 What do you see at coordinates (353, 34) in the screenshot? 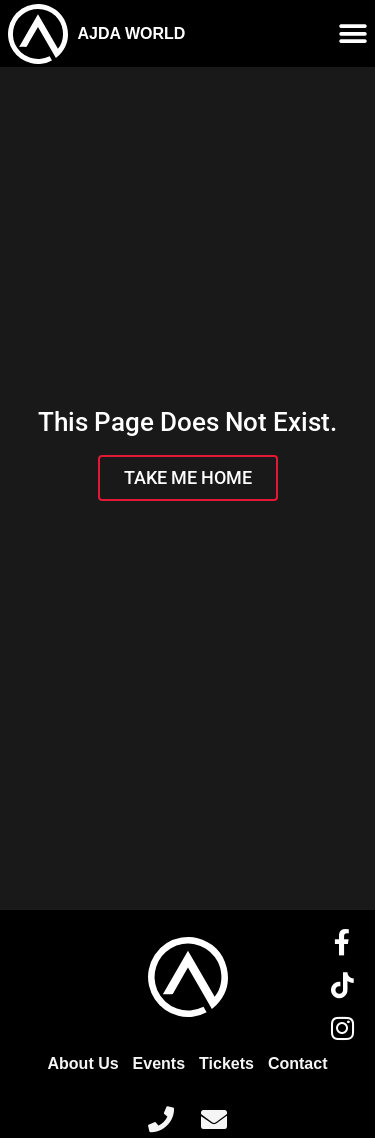
I see `[Menu Toggle]` at bounding box center [353, 34].